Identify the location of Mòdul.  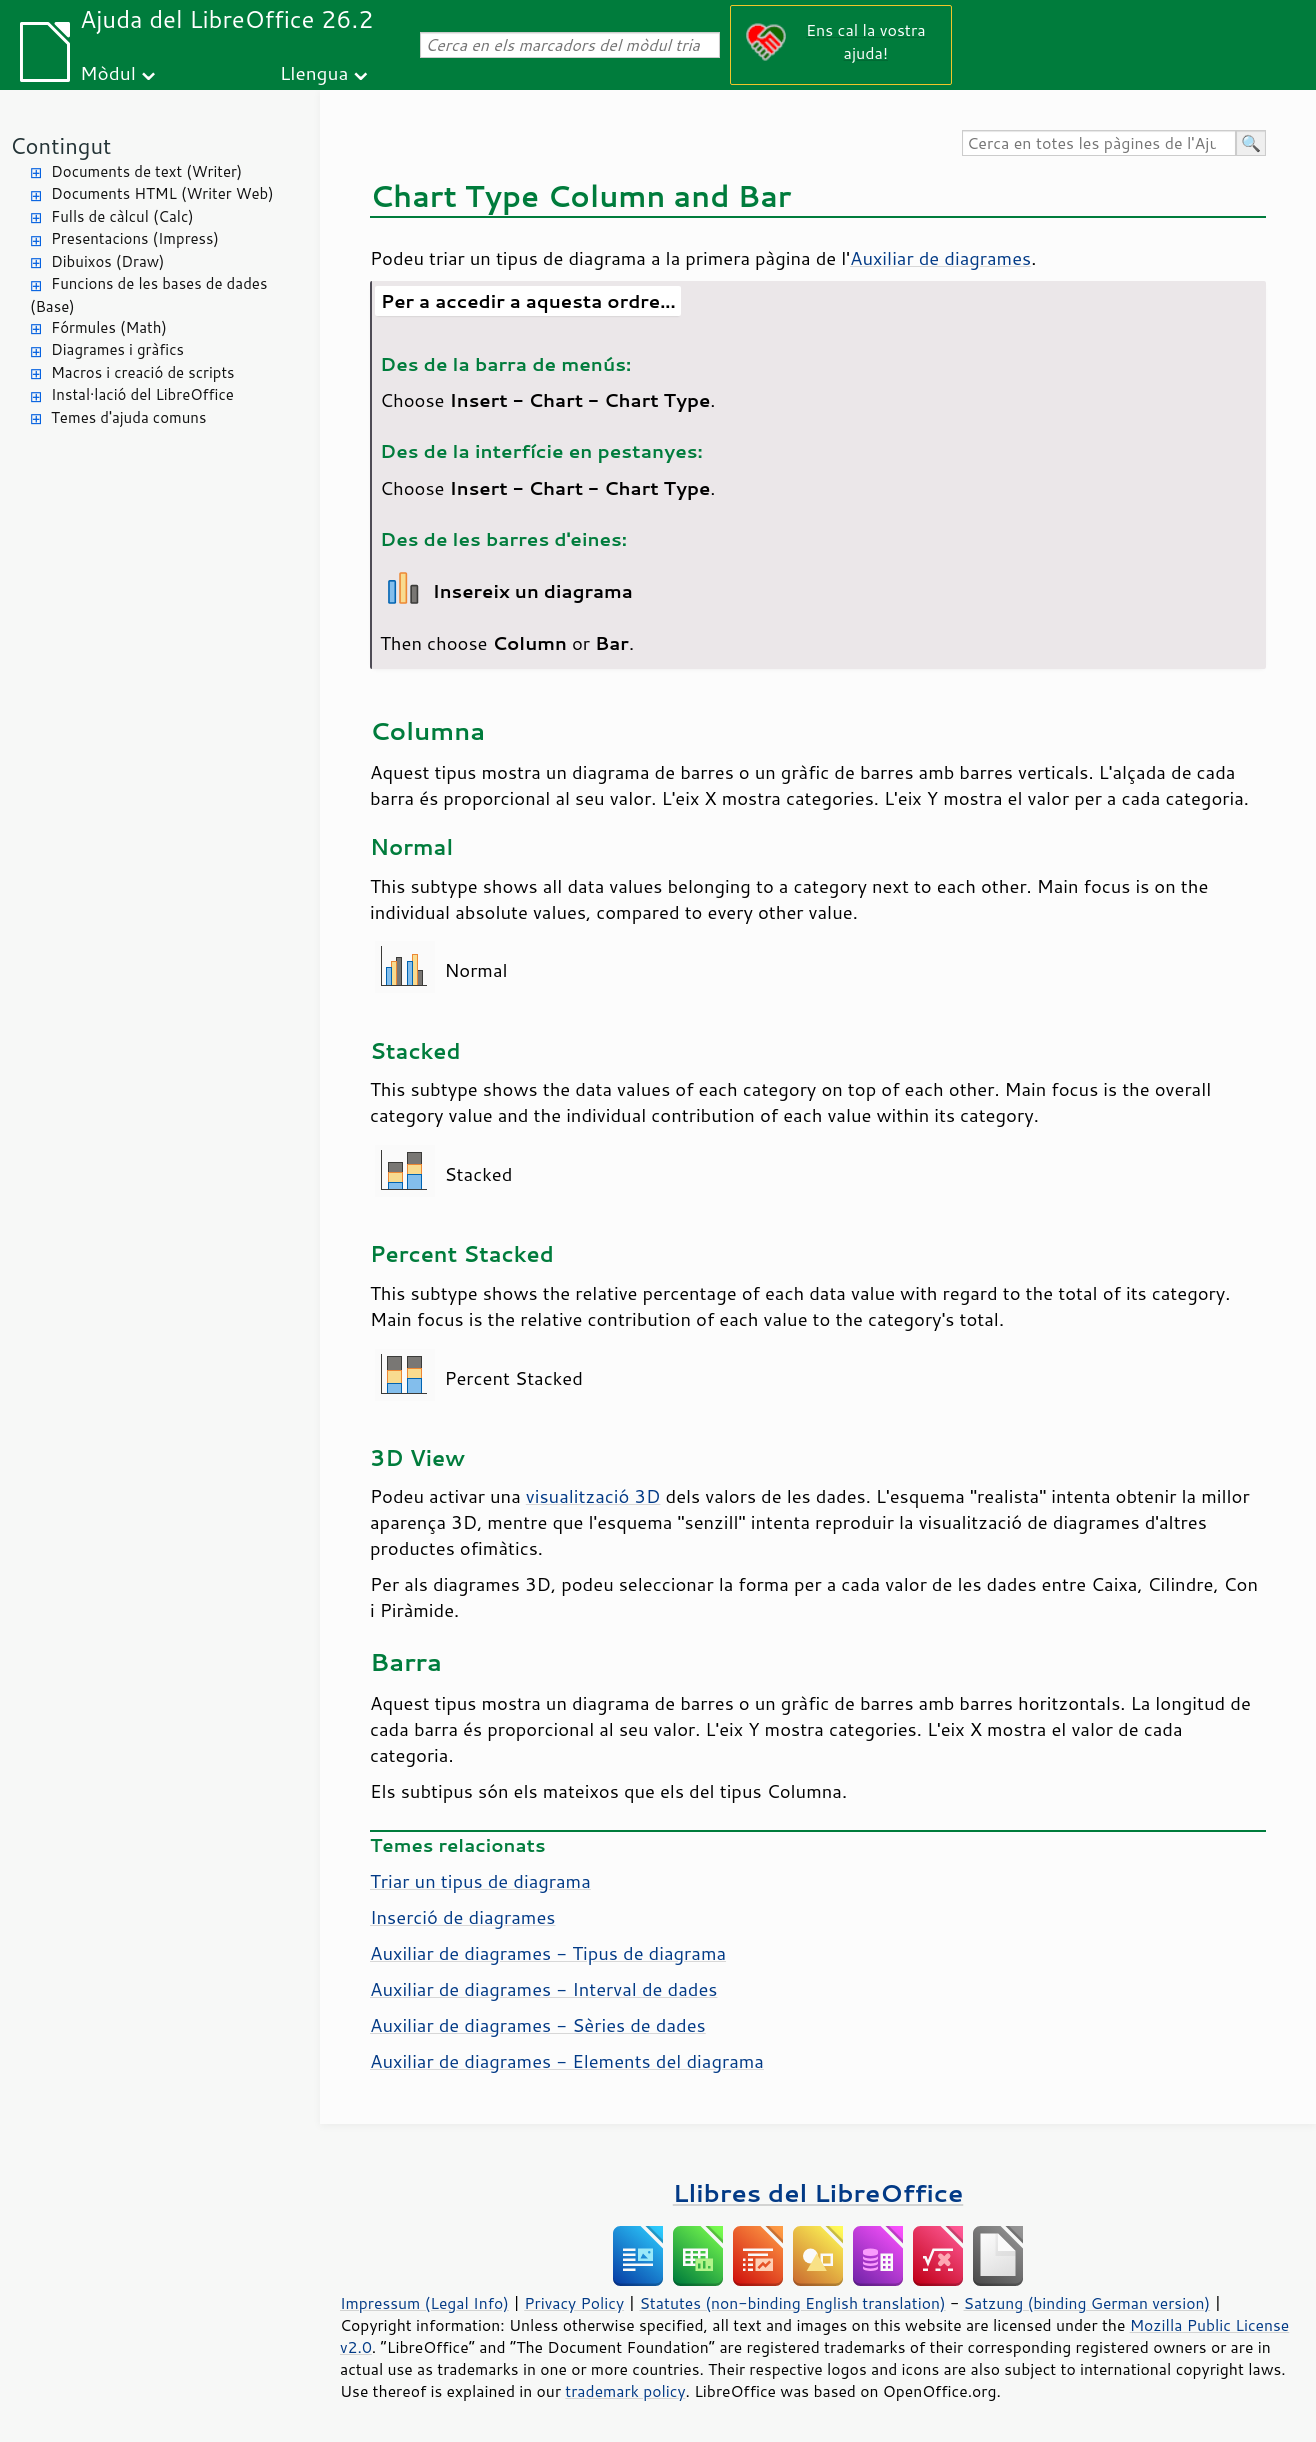
(108, 72).